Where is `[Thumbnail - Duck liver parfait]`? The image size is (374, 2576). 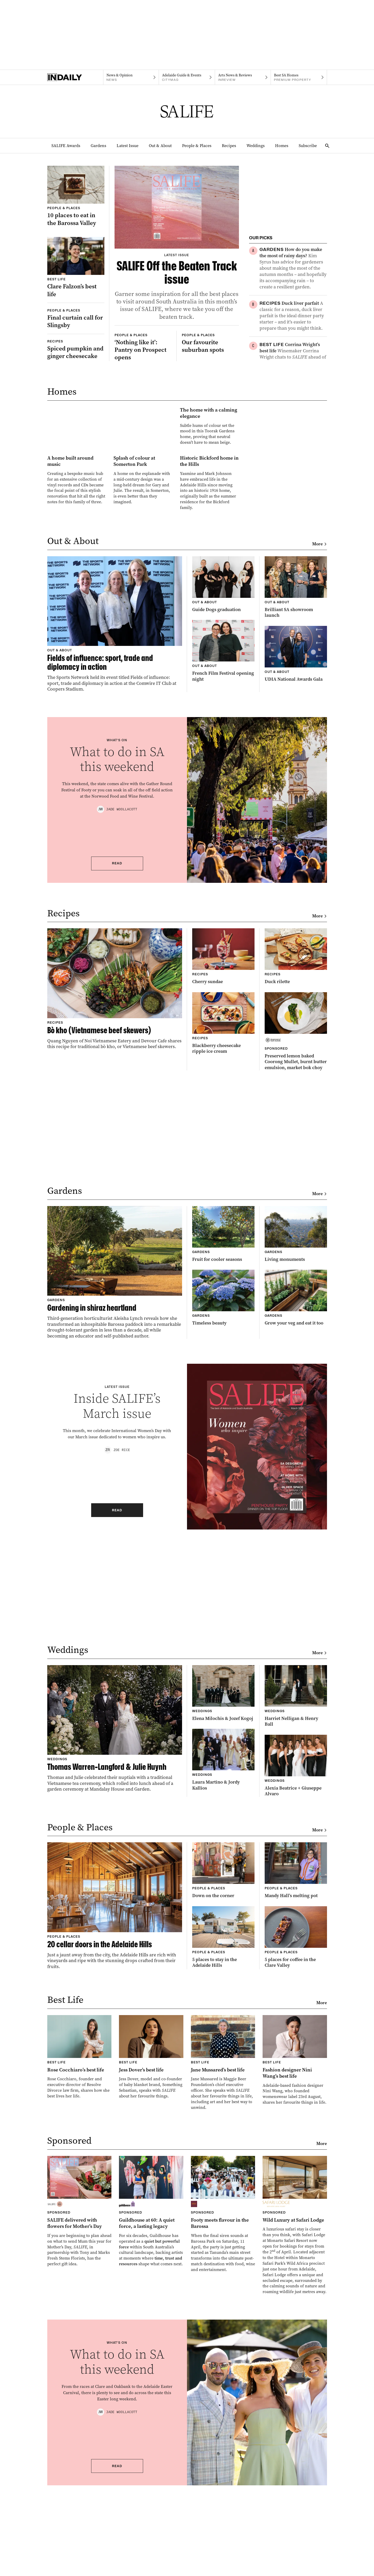 [Thumbnail - Duck liver parfait] is located at coordinates (293, 316).